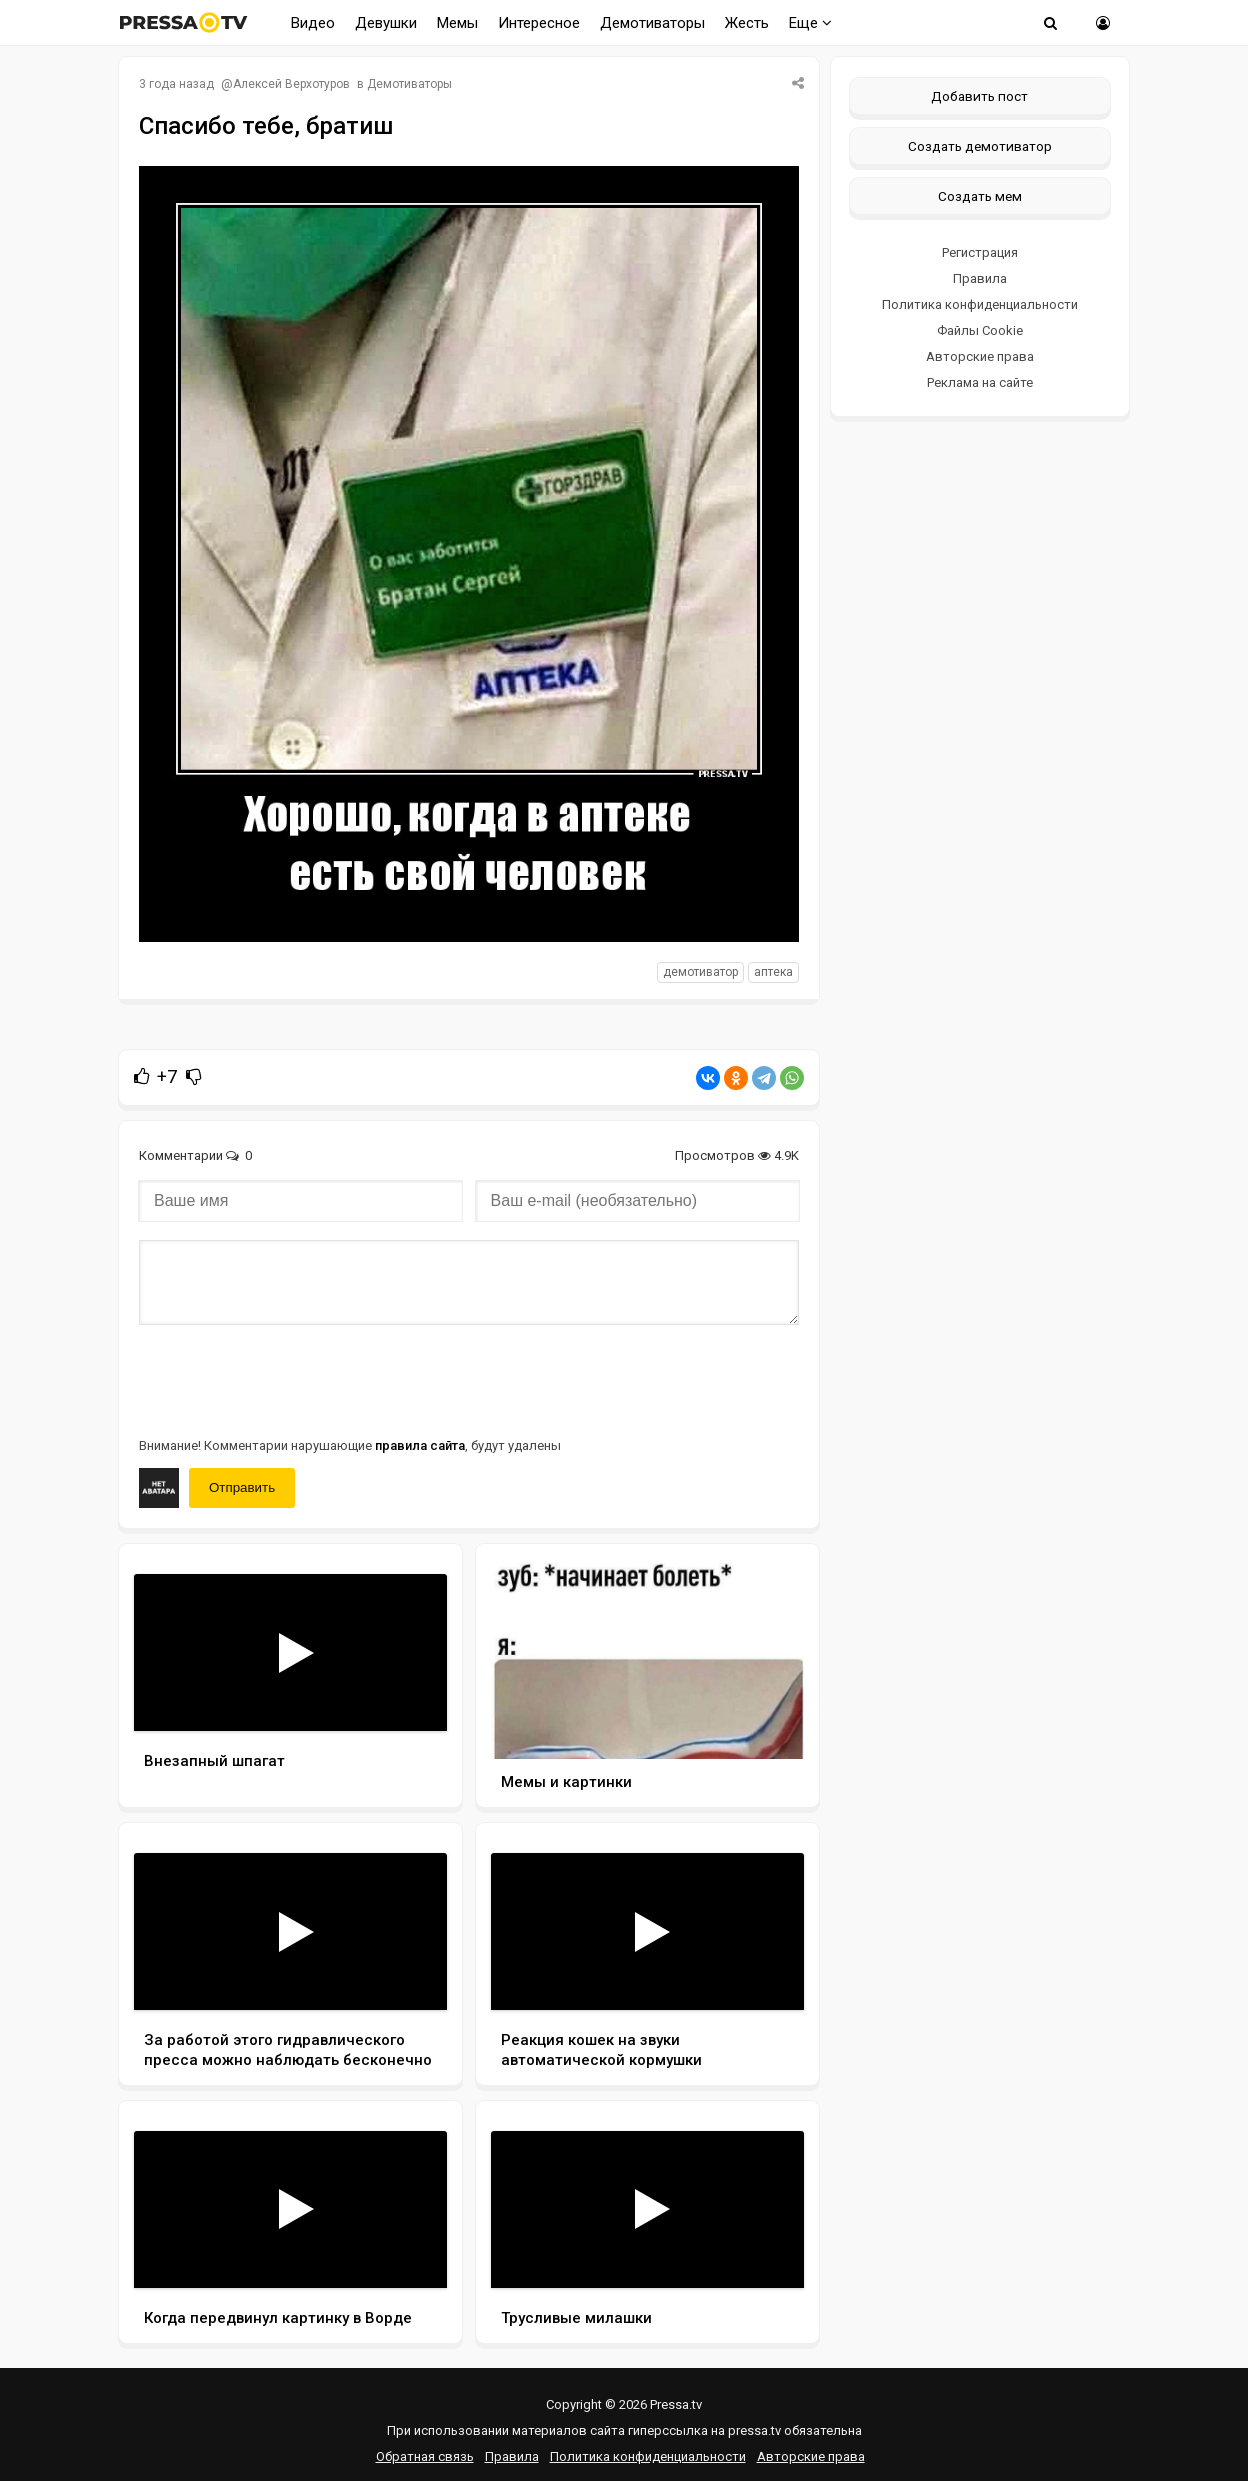 The image size is (1248, 2481). What do you see at coordinates (980, 196) in the screenshot?
I see `Создать мем` at bounding box center [980, 196].